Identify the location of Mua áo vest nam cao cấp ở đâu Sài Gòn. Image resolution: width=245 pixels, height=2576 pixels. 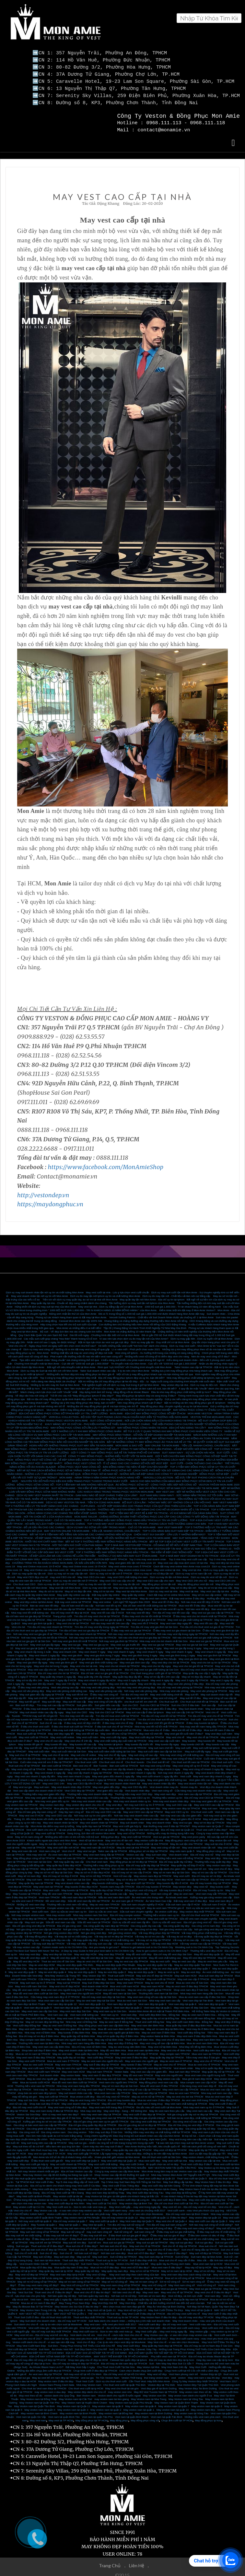
(202, 1993).